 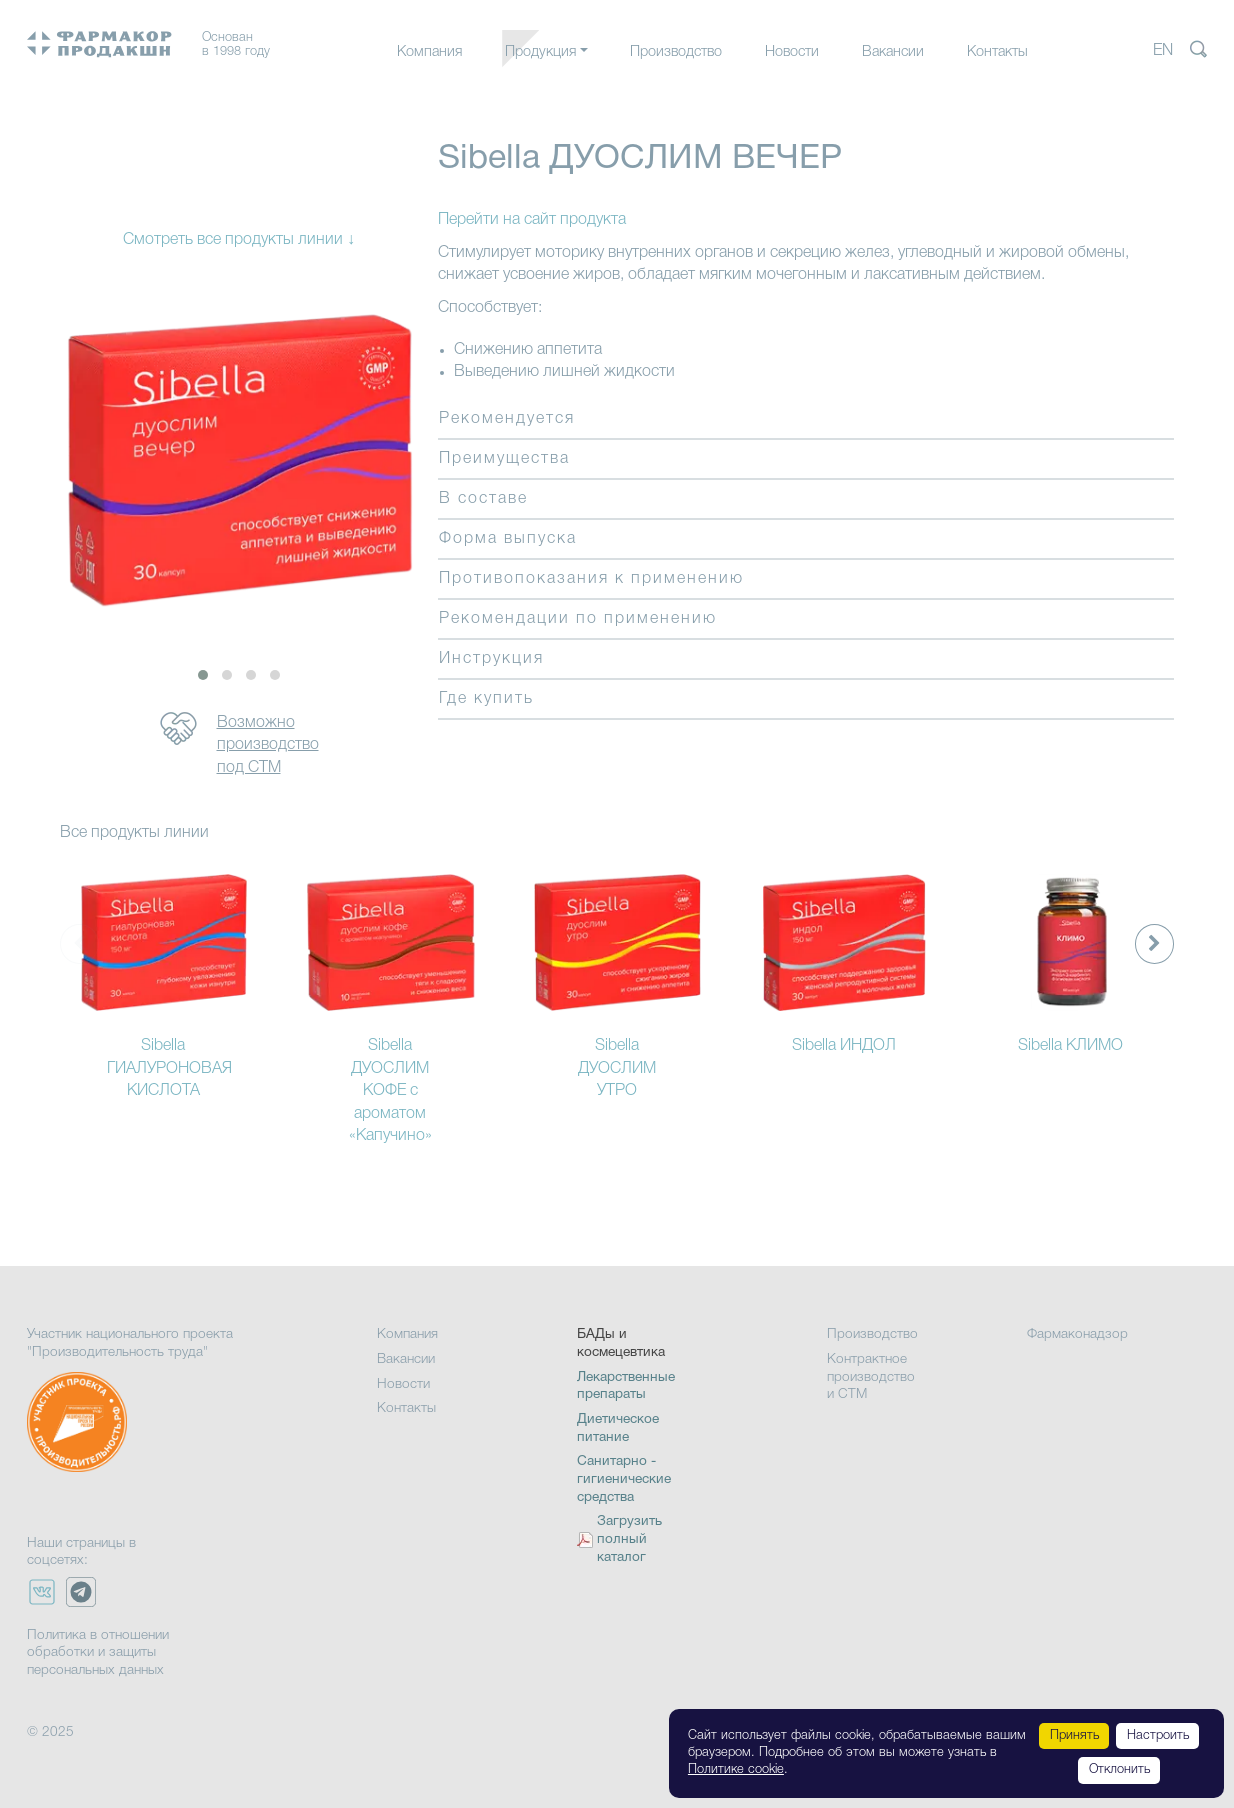 What do you see at coordinates (736, 1769) in the screenshot?
I see `Политике cookie` at bounding box center [736, 1769].